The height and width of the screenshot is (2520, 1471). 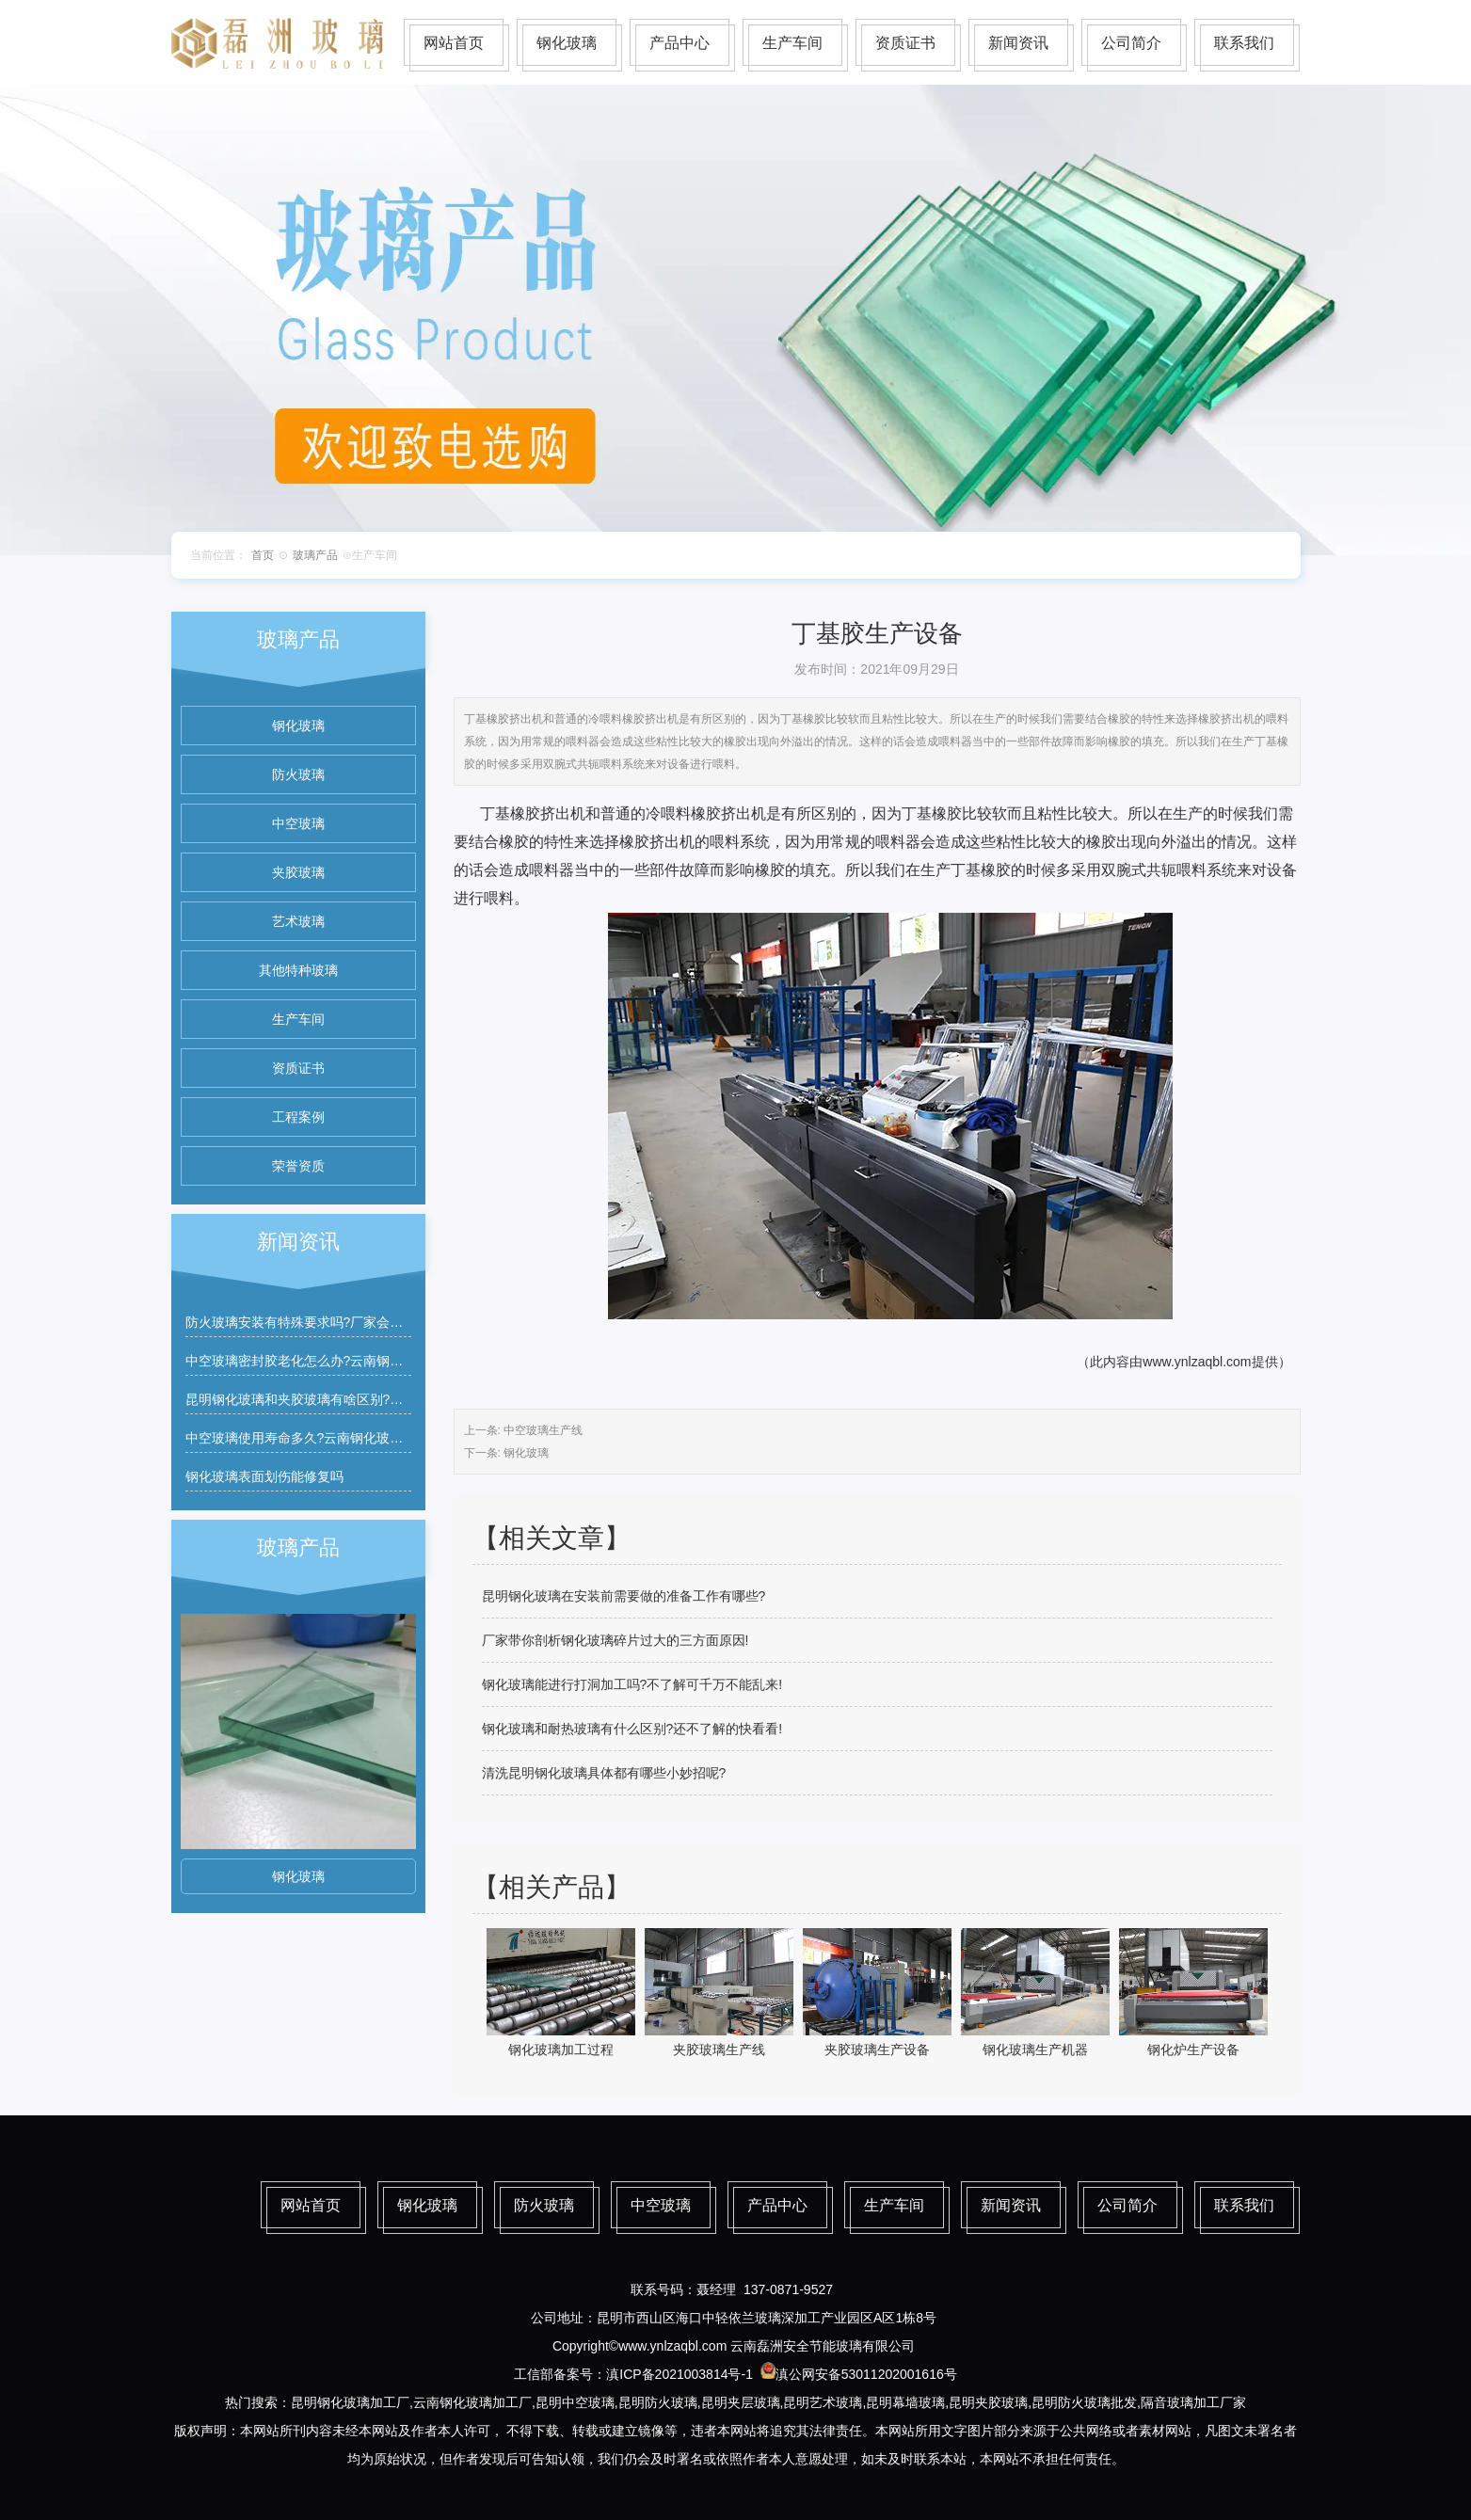 What do you see at coordinates (262, 555) in the screenshot?
I see `首页` at bounding box center [262, 555].